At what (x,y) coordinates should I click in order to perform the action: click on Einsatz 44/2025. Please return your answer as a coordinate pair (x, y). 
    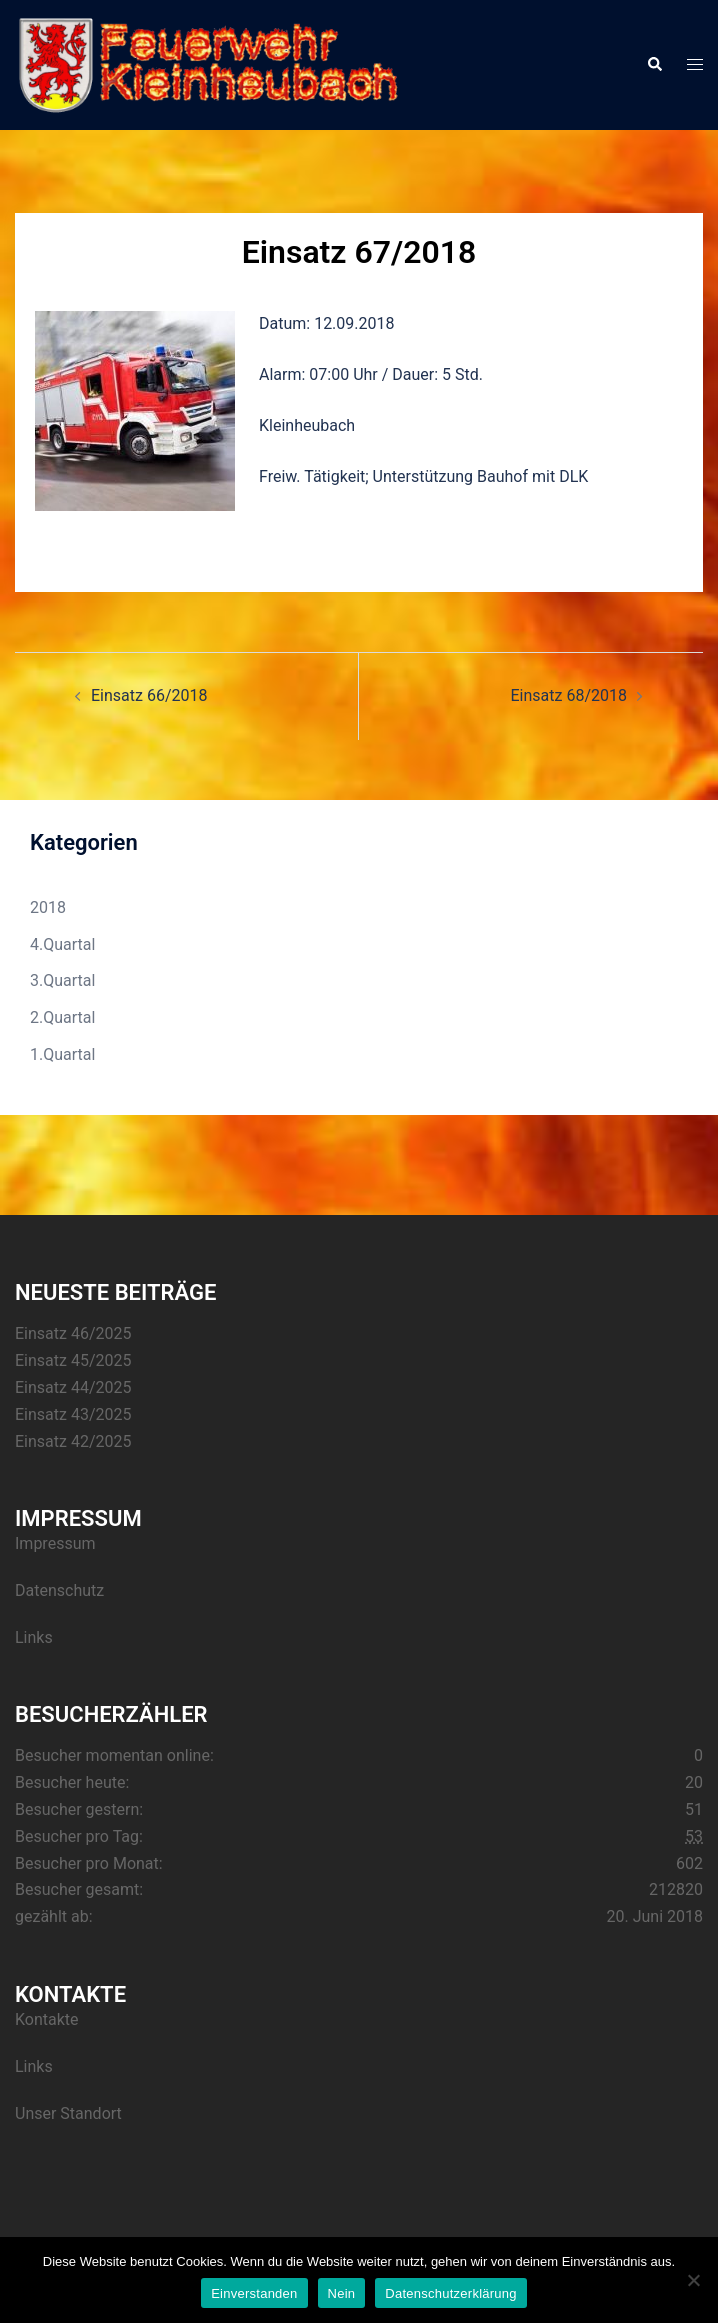
    Looking at the image, I should click on (73, 1387).